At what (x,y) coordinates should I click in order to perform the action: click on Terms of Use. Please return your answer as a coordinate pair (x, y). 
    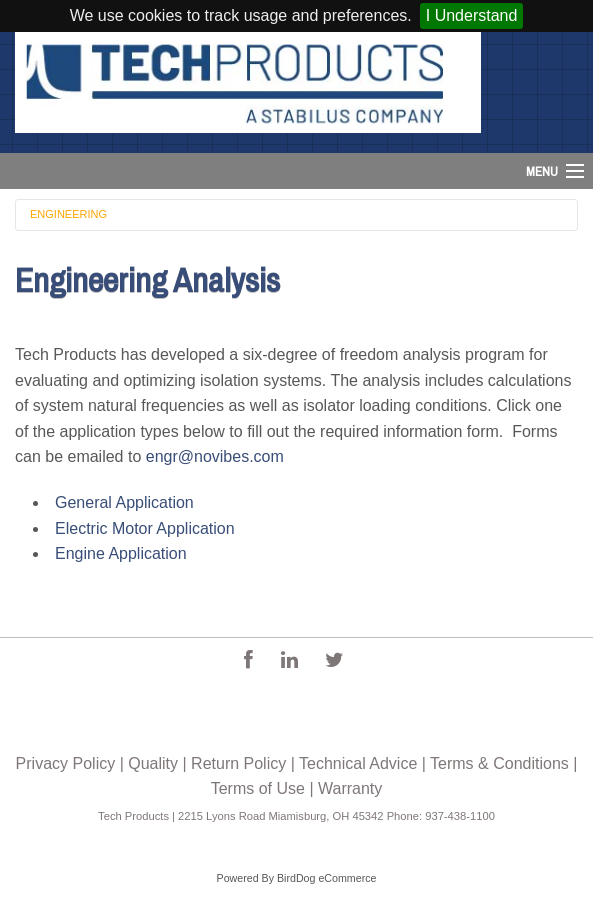
    Looking at the image, I should click on (258, 788).